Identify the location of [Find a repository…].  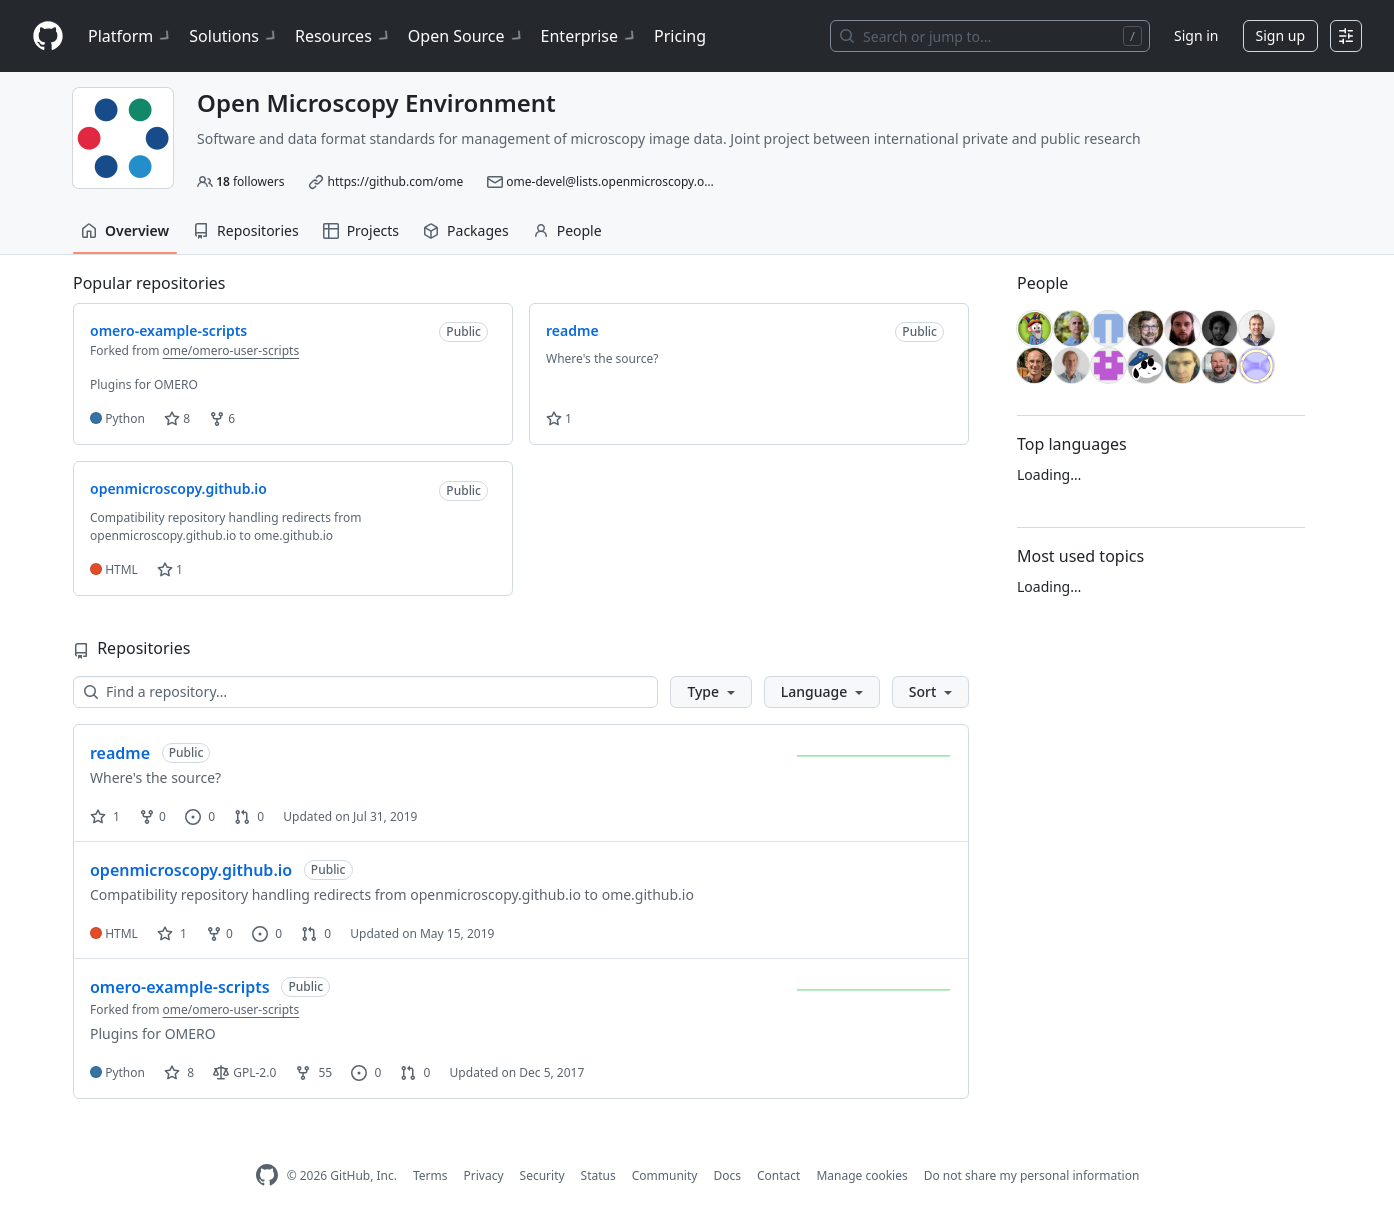
(365, 692).